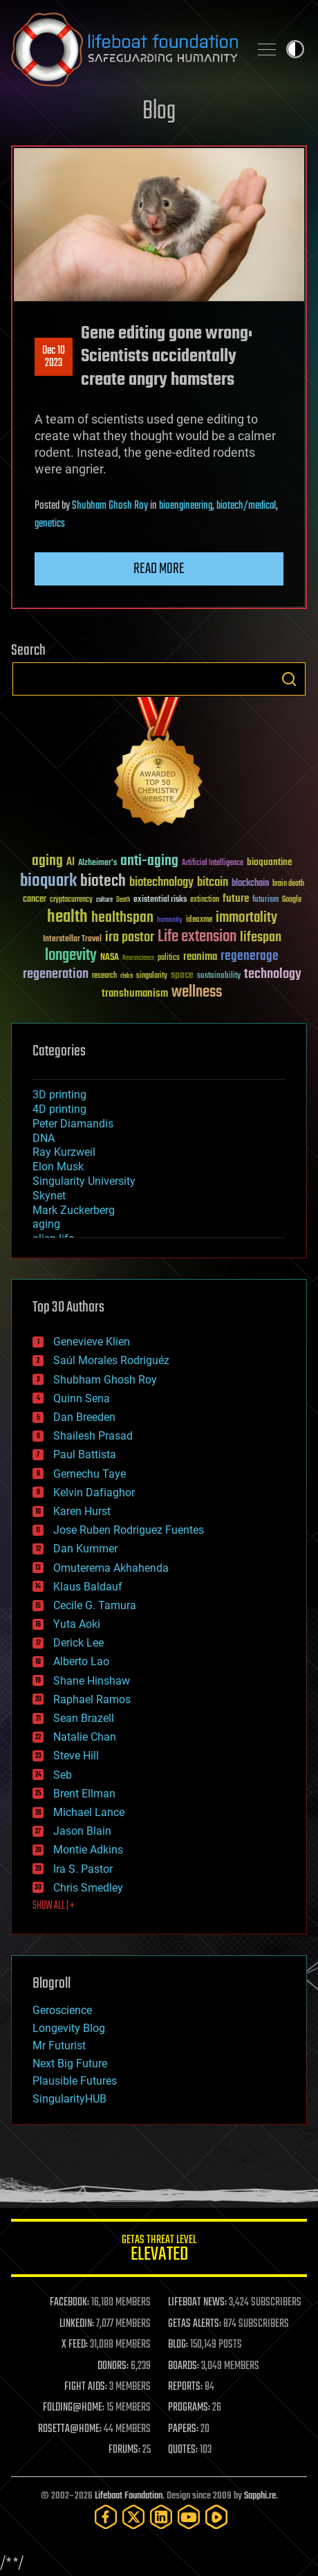 The image size is (318, 2576). What do you see at coordinates (47, 861) in the screenshot?
I see `aging [aging (123 items)]` at bounding box center [47, 861].